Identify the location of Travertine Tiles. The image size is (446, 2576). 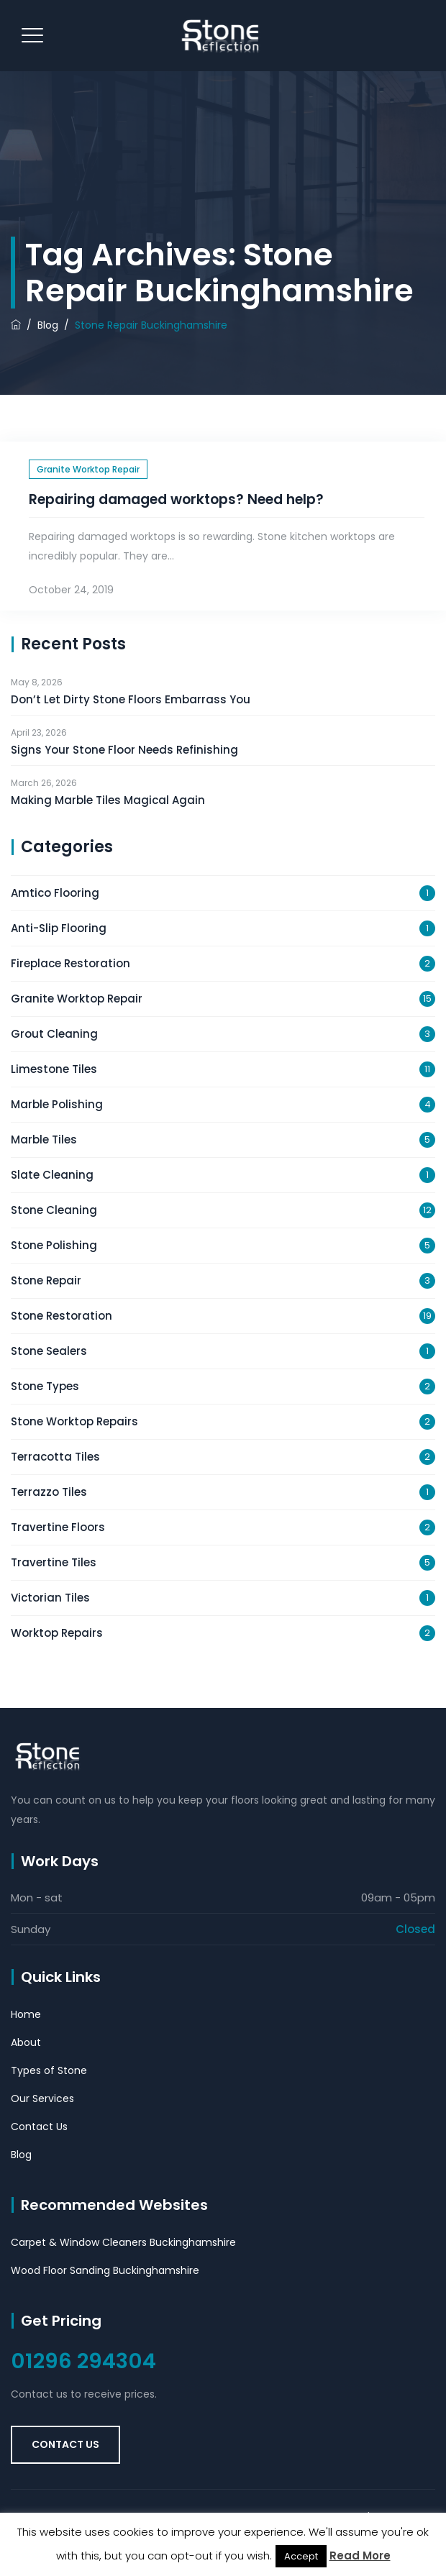
(53, 1562).